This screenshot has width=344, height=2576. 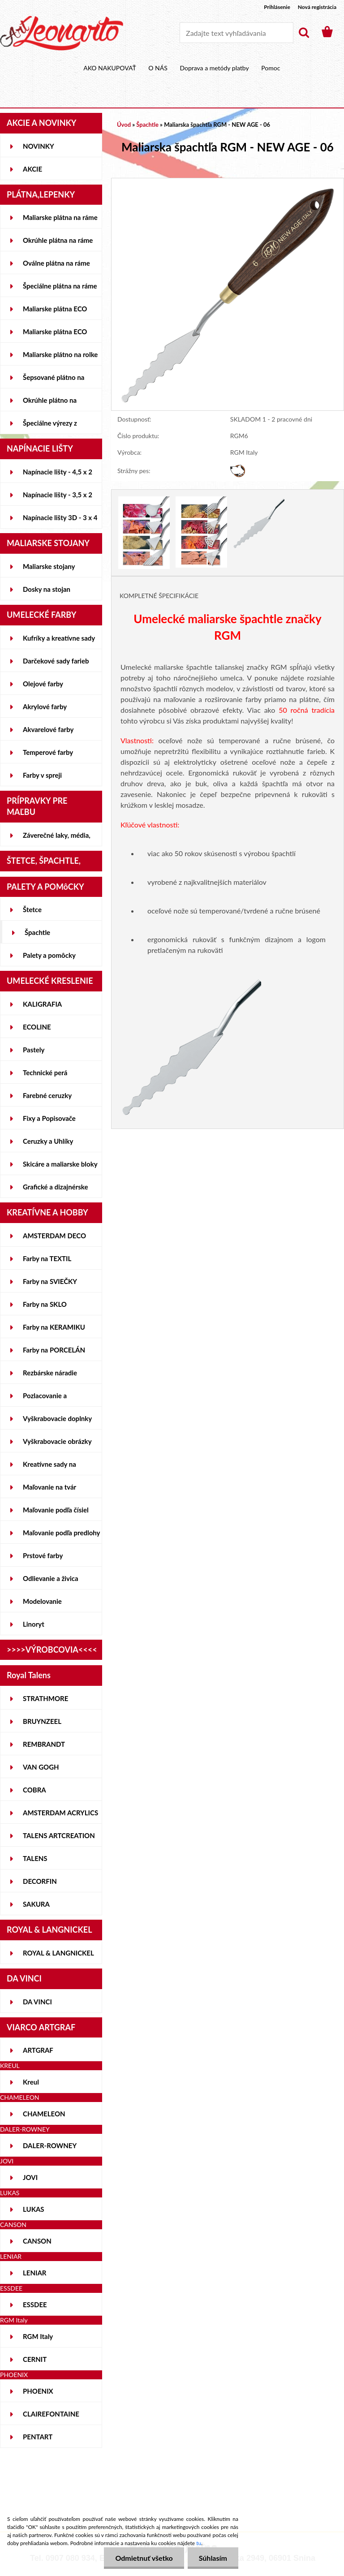 What do you see at coordinates (59, 1835) in the screenshot?
I see `TALENS ARTCREATION` at bounding box center [59, 1835].